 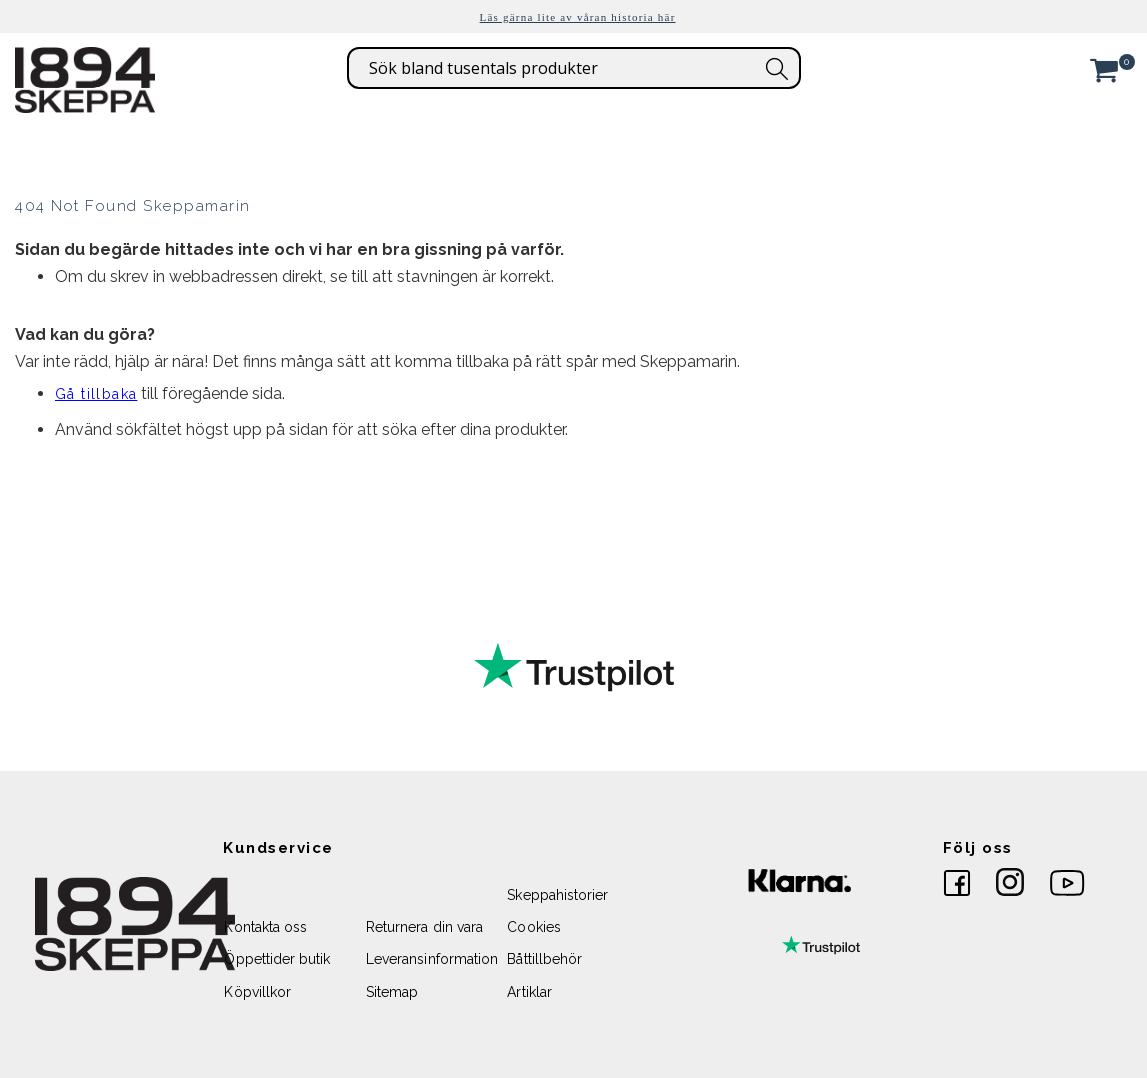 I want to click on Skeppahistorier, so click(x=557, y=895).